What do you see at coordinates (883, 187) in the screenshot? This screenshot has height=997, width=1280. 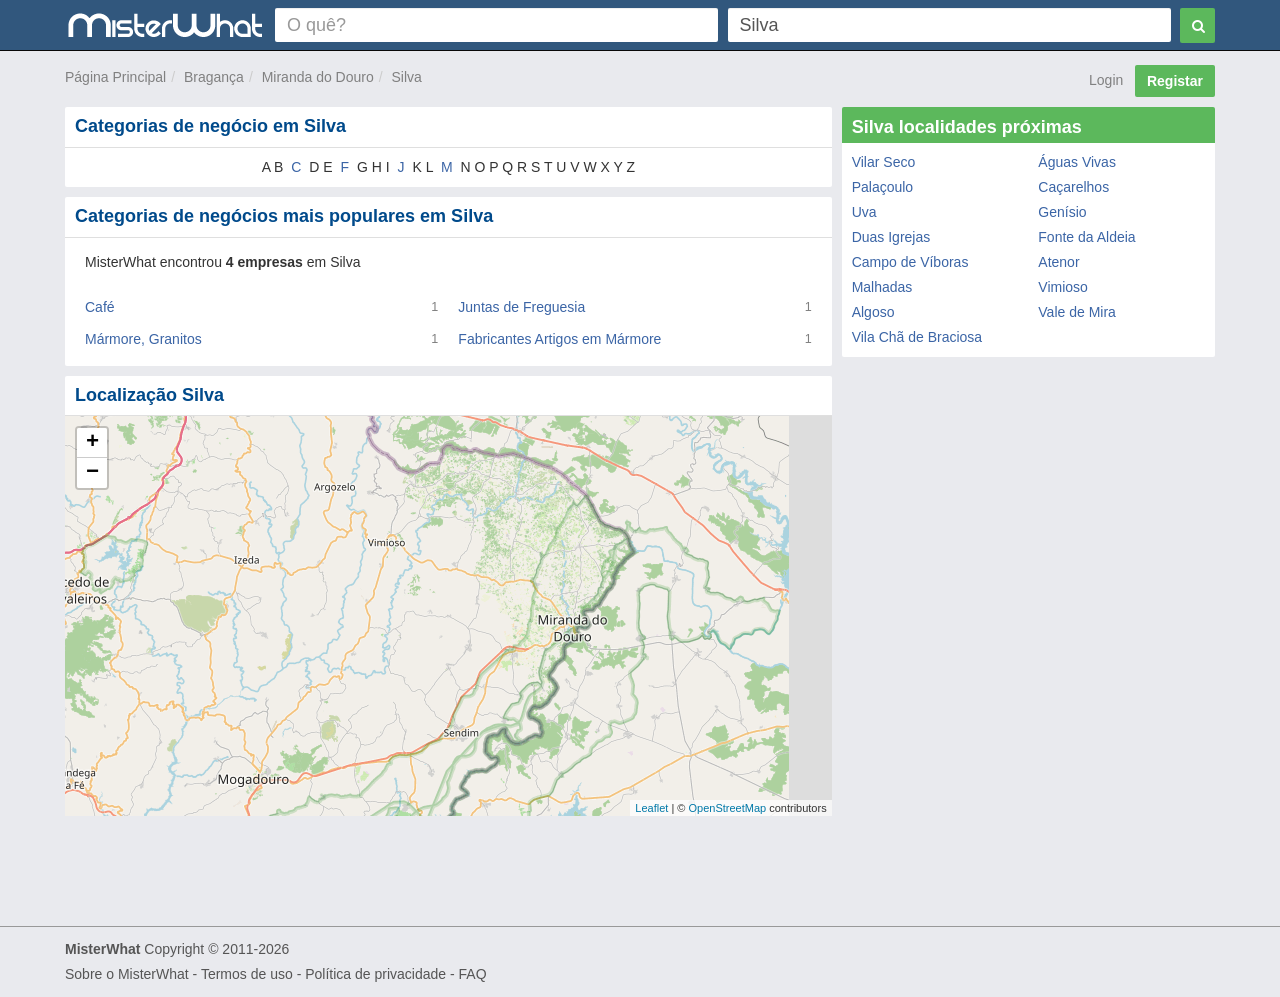 I see `Palaçoulo` at bounding box center [883, 187].